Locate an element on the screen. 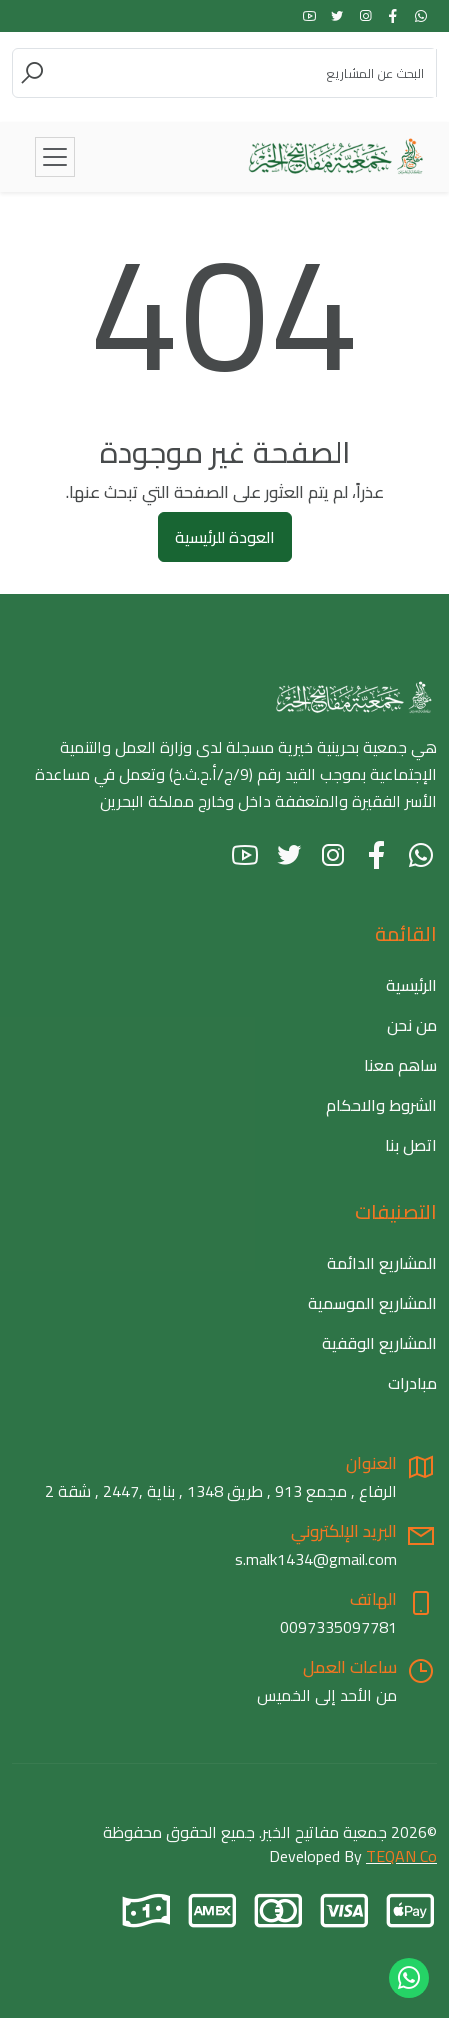 This screenshot has width=449, height=2018. 0097335097781 is located at coordinates (338, 1627).